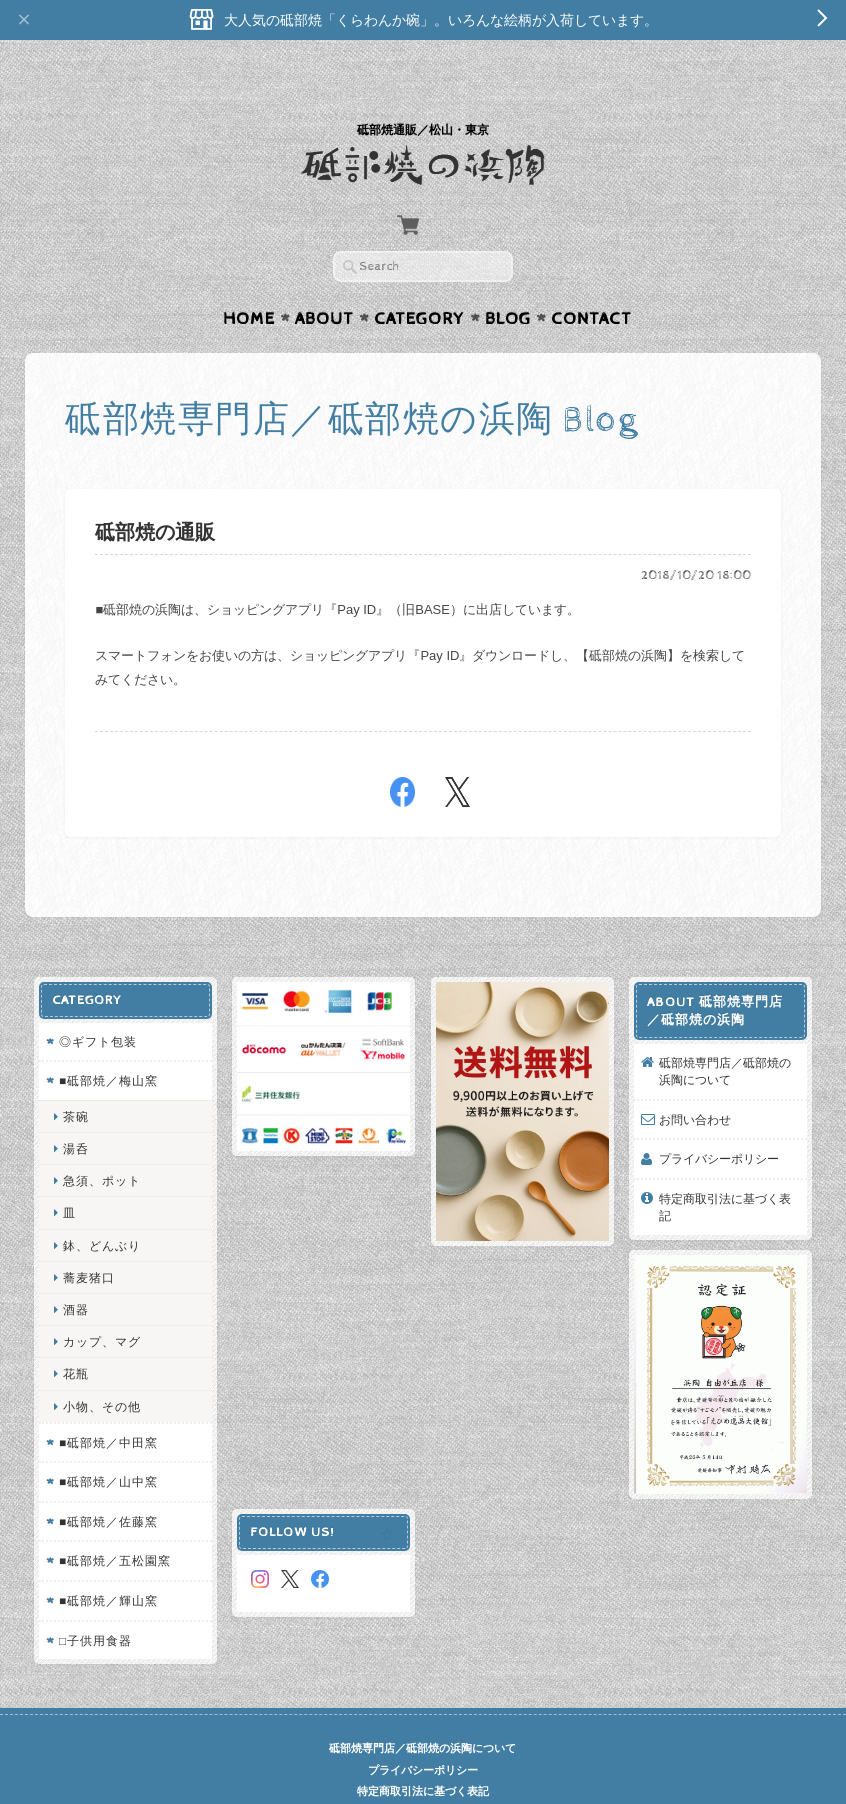  What do you see at coordinates (249, 280) in the screenshot?
I see `Home` at bounding box center [249, 280].